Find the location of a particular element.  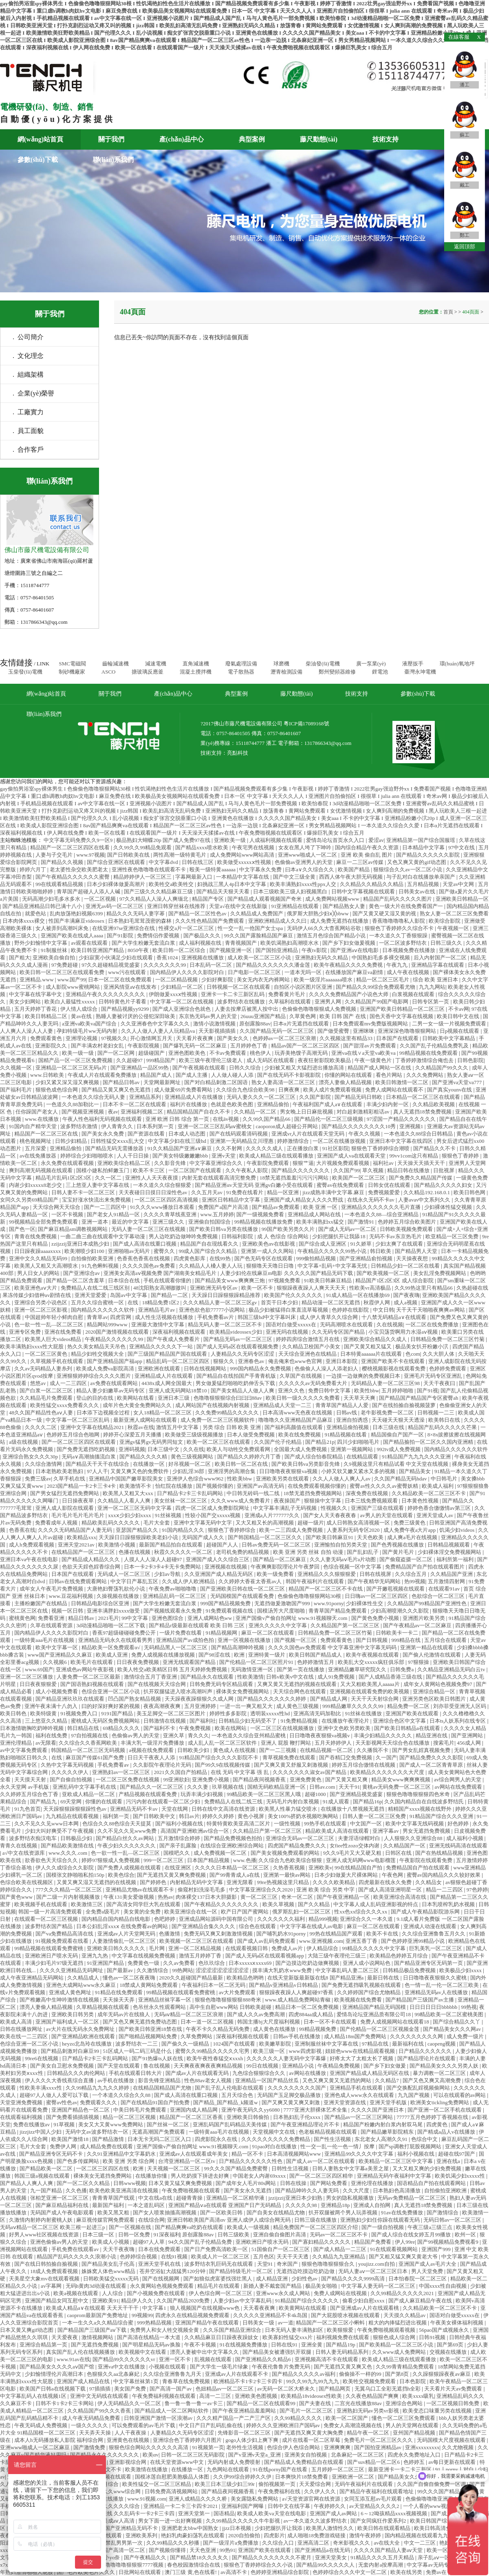

色婷婷综合视频 is located at coordinates (139, 2256).